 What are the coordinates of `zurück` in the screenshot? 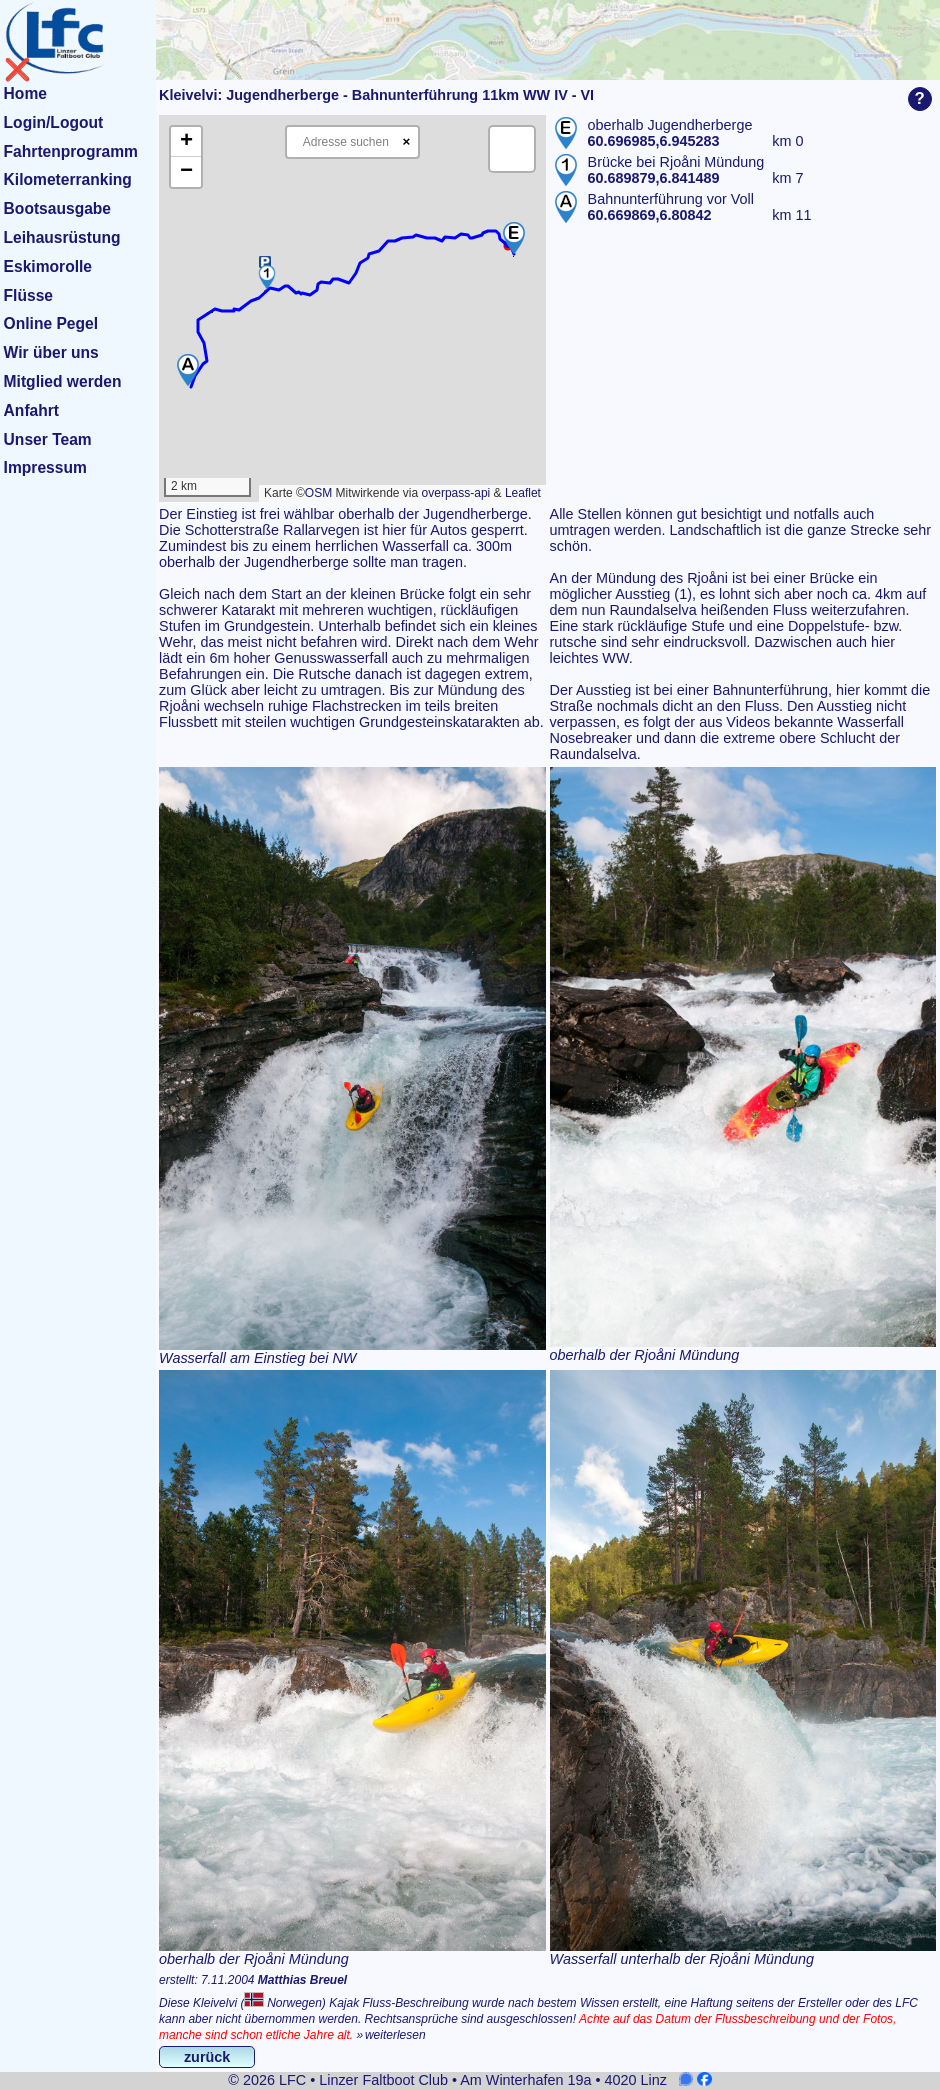 It's located at (207, 2057).